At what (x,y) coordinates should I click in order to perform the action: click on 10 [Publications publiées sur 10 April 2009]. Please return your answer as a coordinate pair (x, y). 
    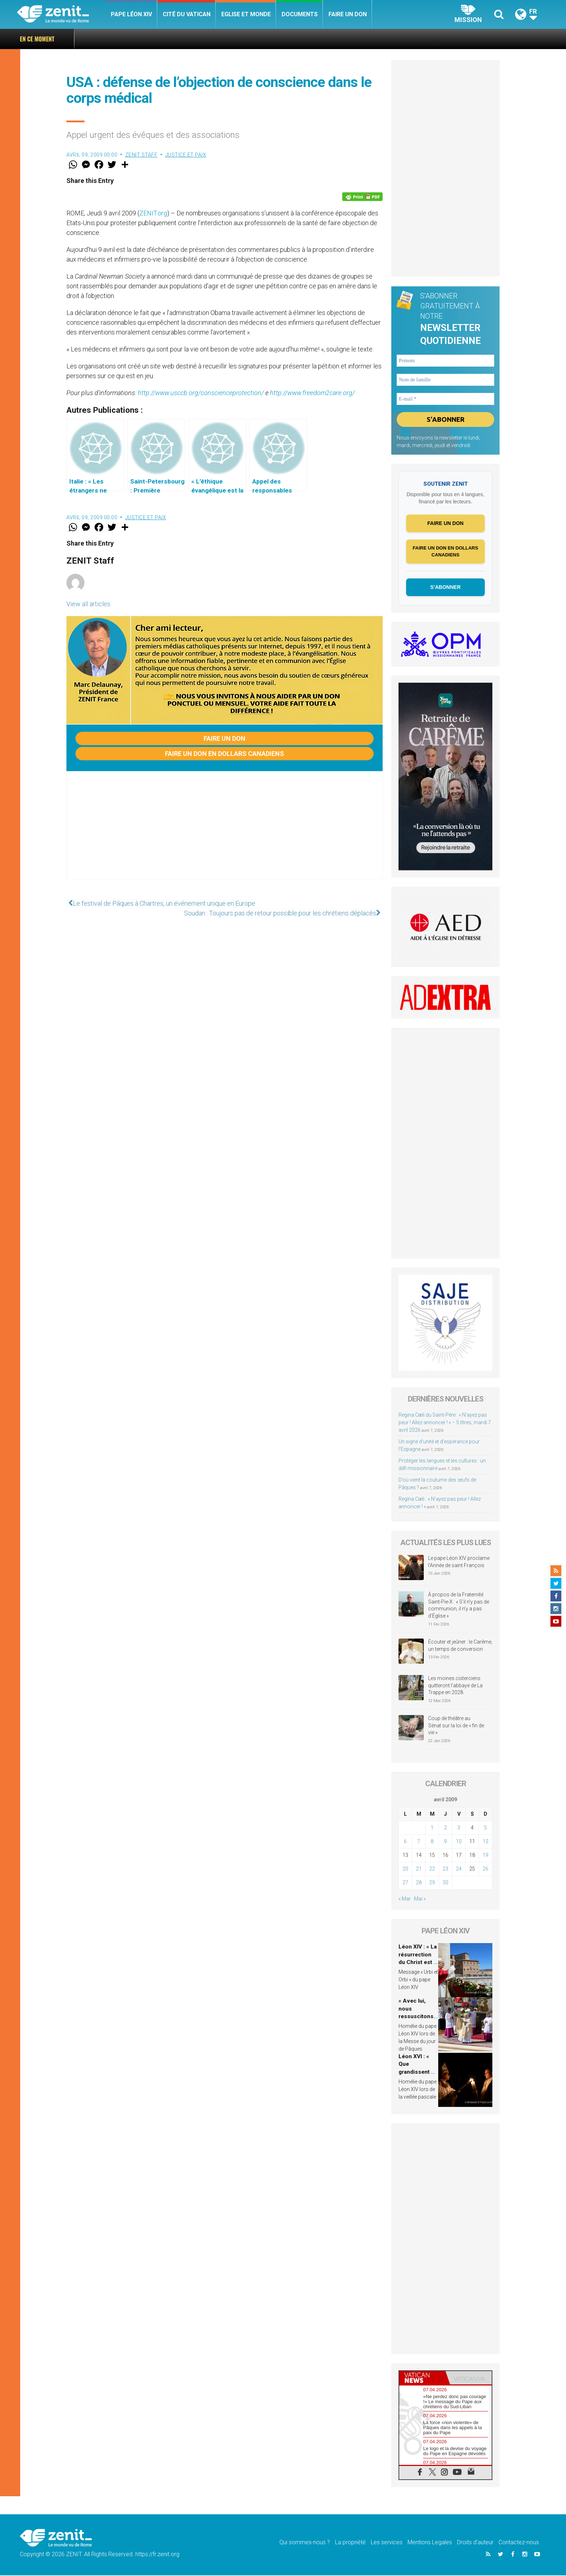
    Looking at the image, I should click on (459, 1842).